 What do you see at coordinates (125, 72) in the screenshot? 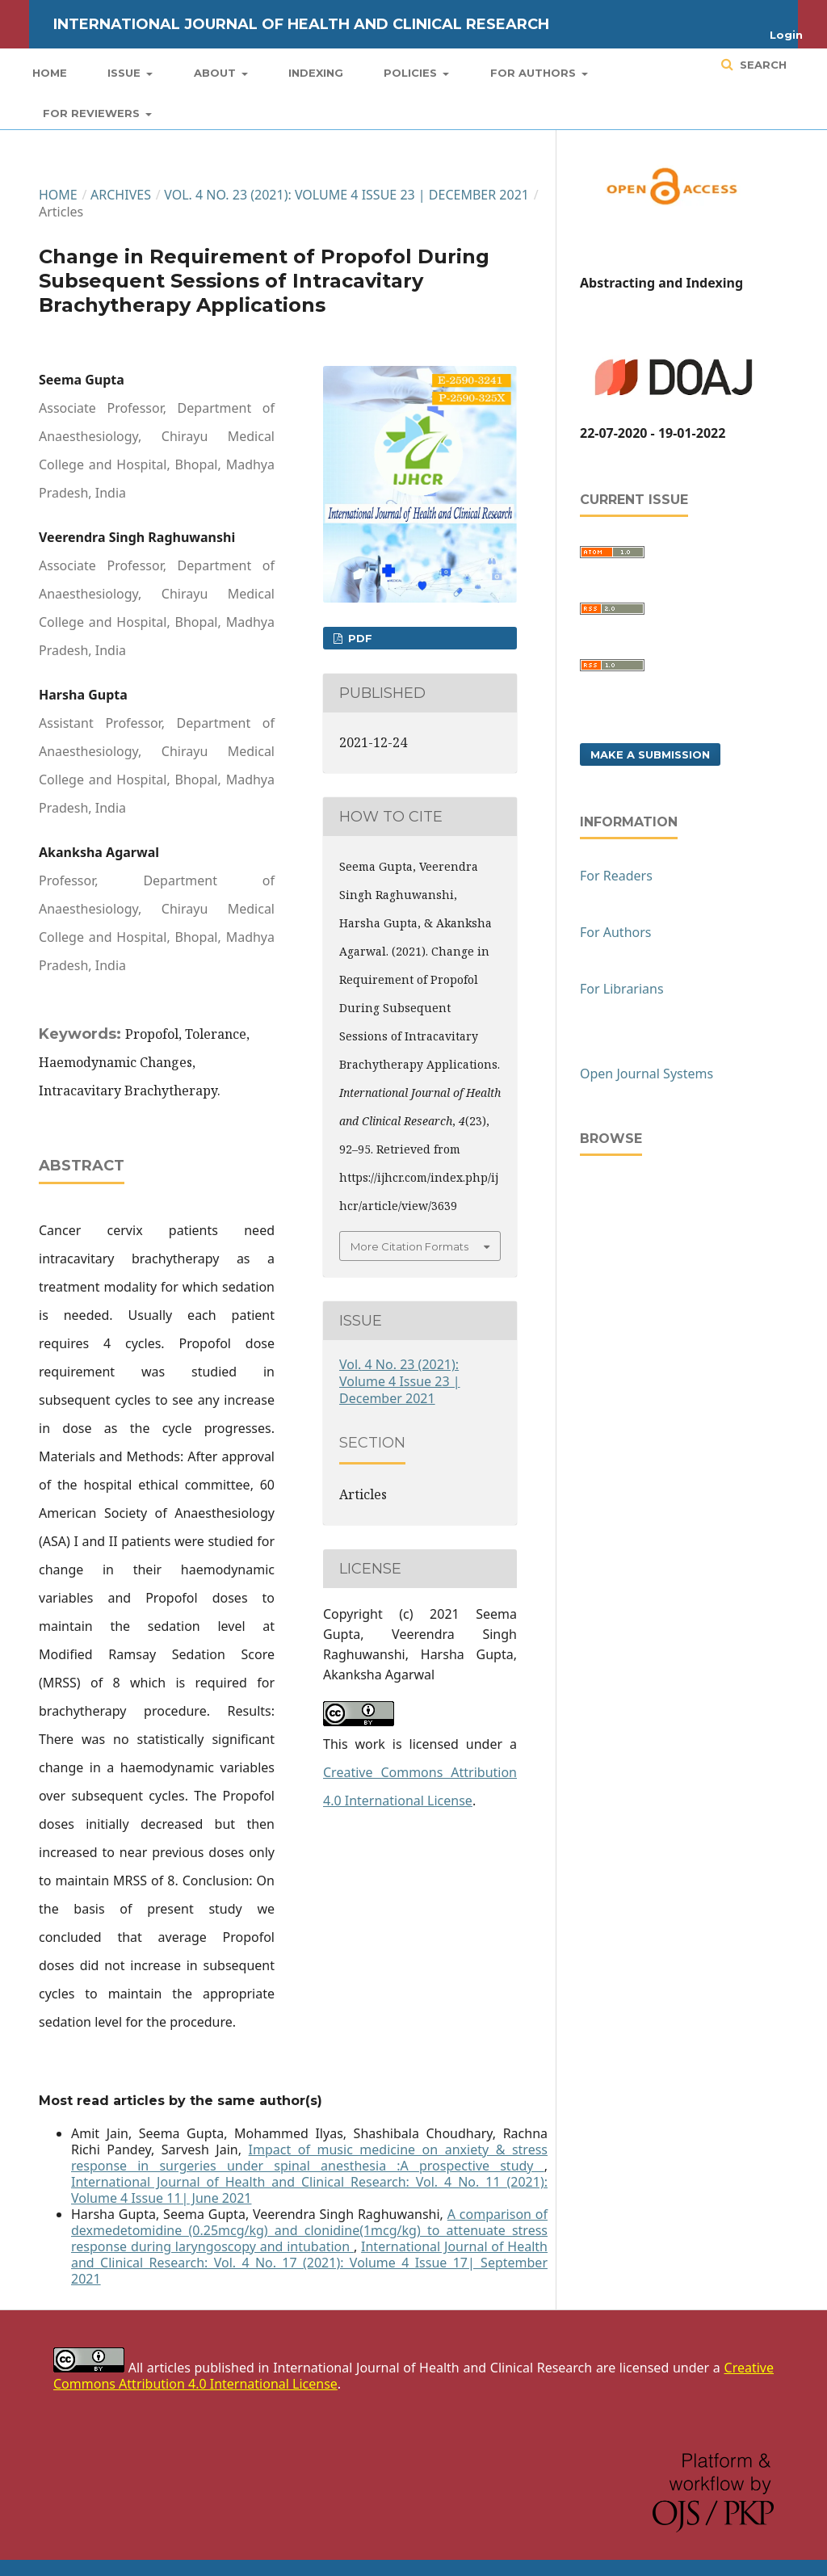
I see `Issue` at bounding box center [125, 72].